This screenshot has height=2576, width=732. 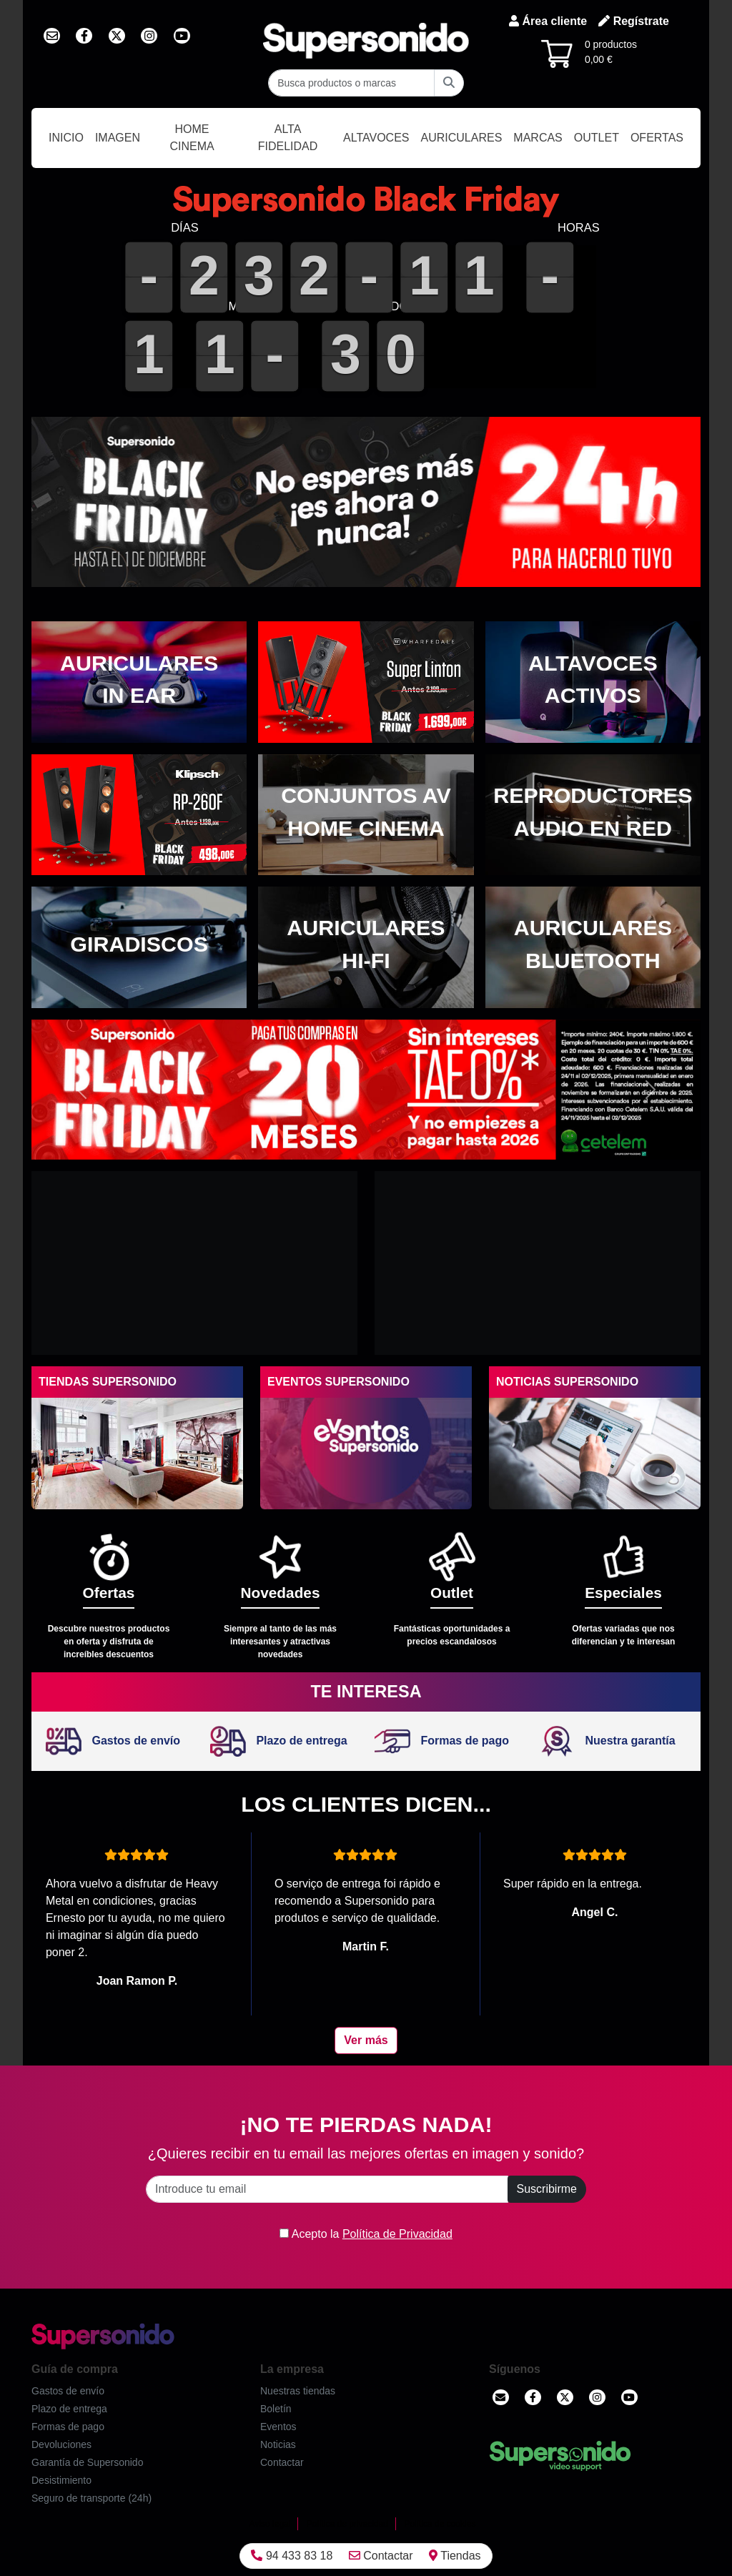 What do you see at coordinates (462, 138) in the screenshot?
I see `Auriculares` at bounding box center [462, 138].